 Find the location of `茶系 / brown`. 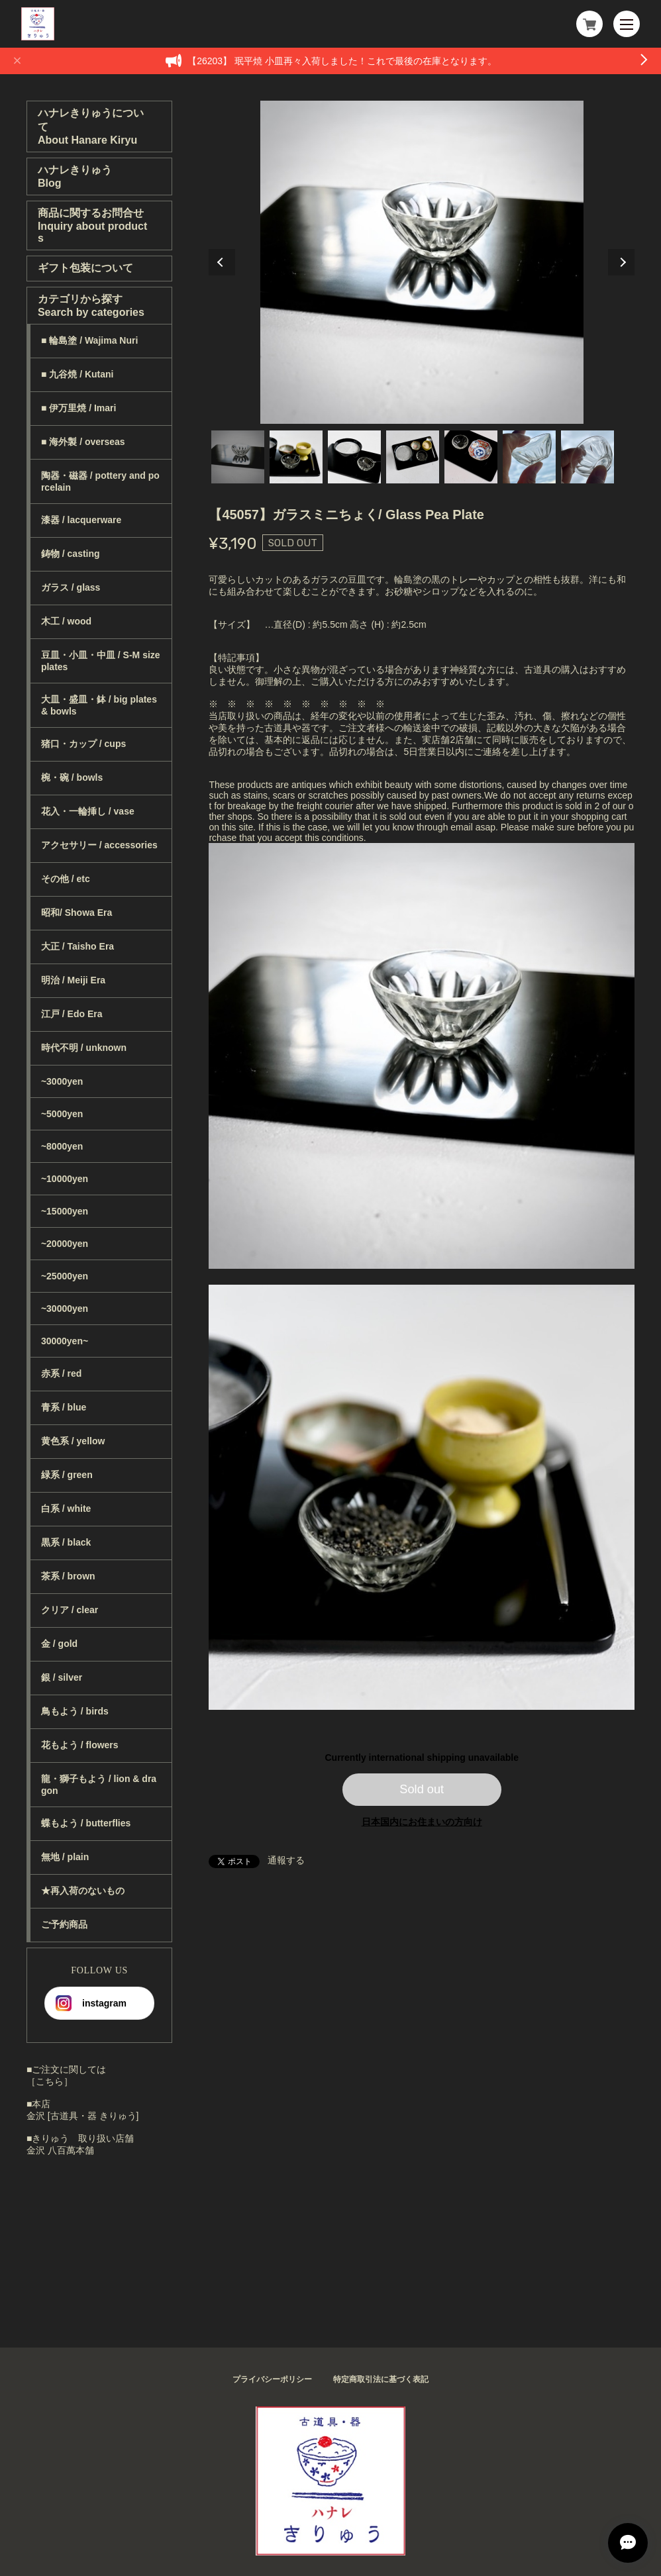

茶系 / brown is located at coordinates (68, 1576).